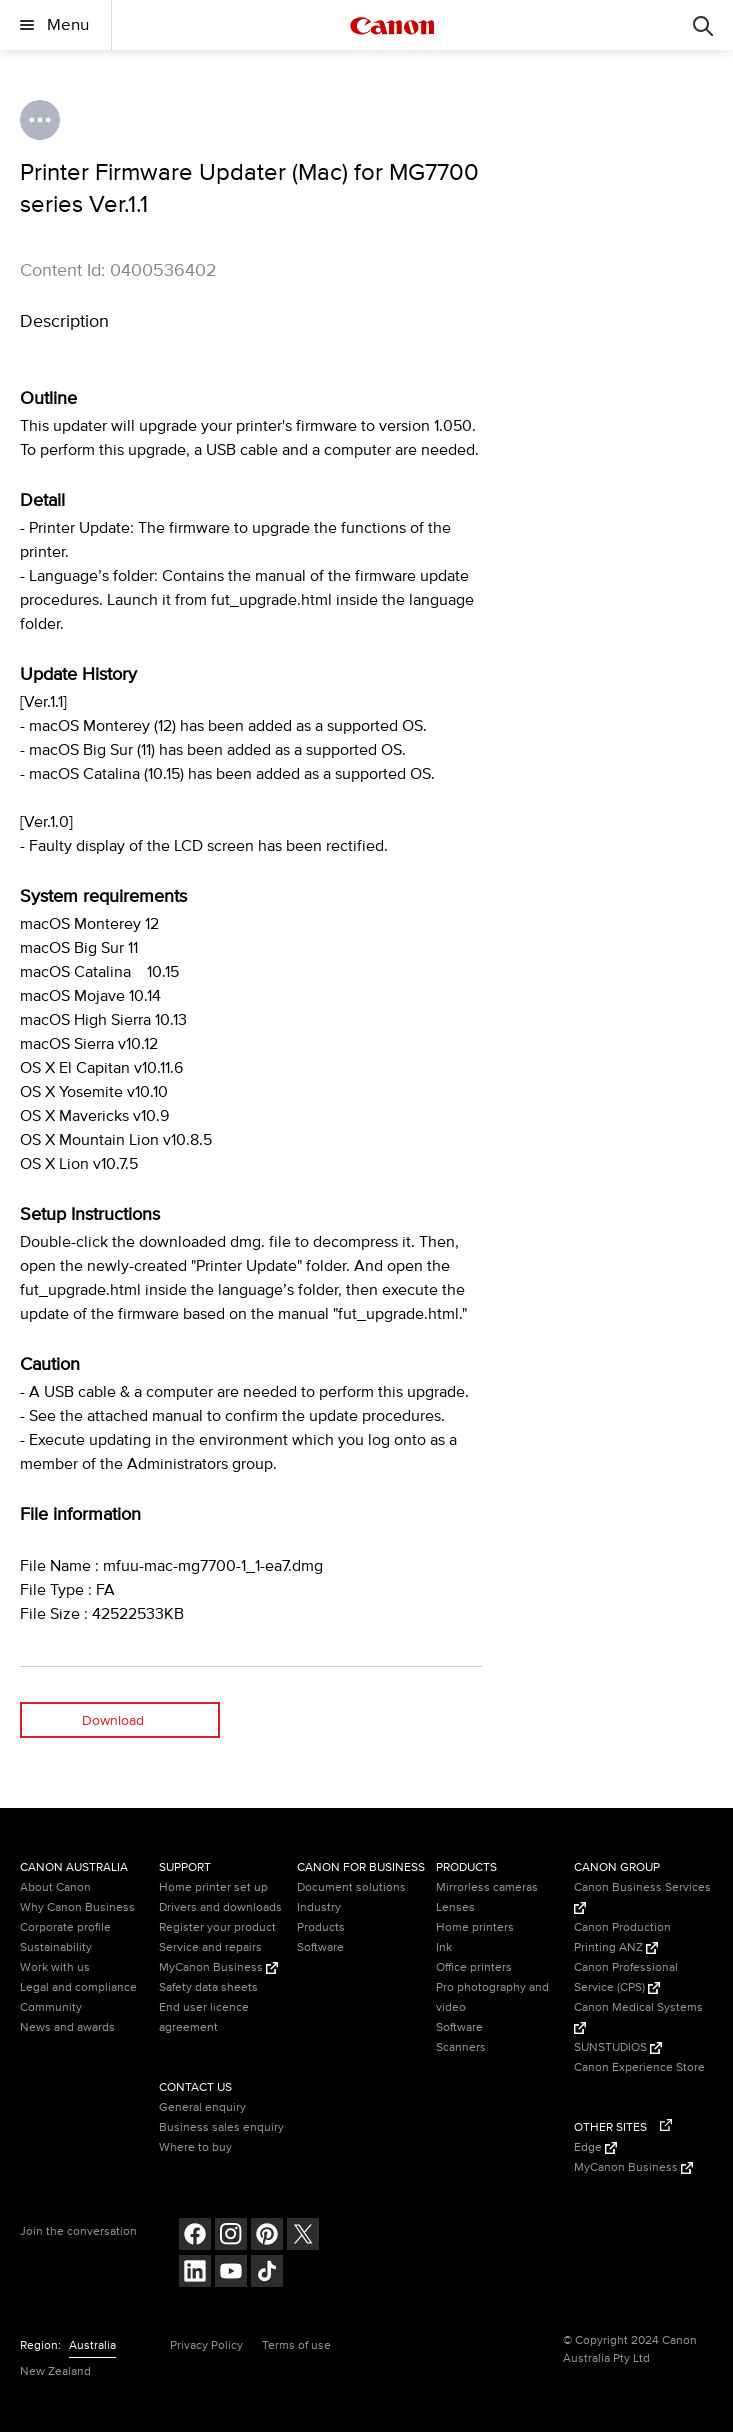  What do you see at coordinates (113, 1720) in the screenshot?
I see `Download [Download (opens in a new window)]` at bounding box center [113, 1720].